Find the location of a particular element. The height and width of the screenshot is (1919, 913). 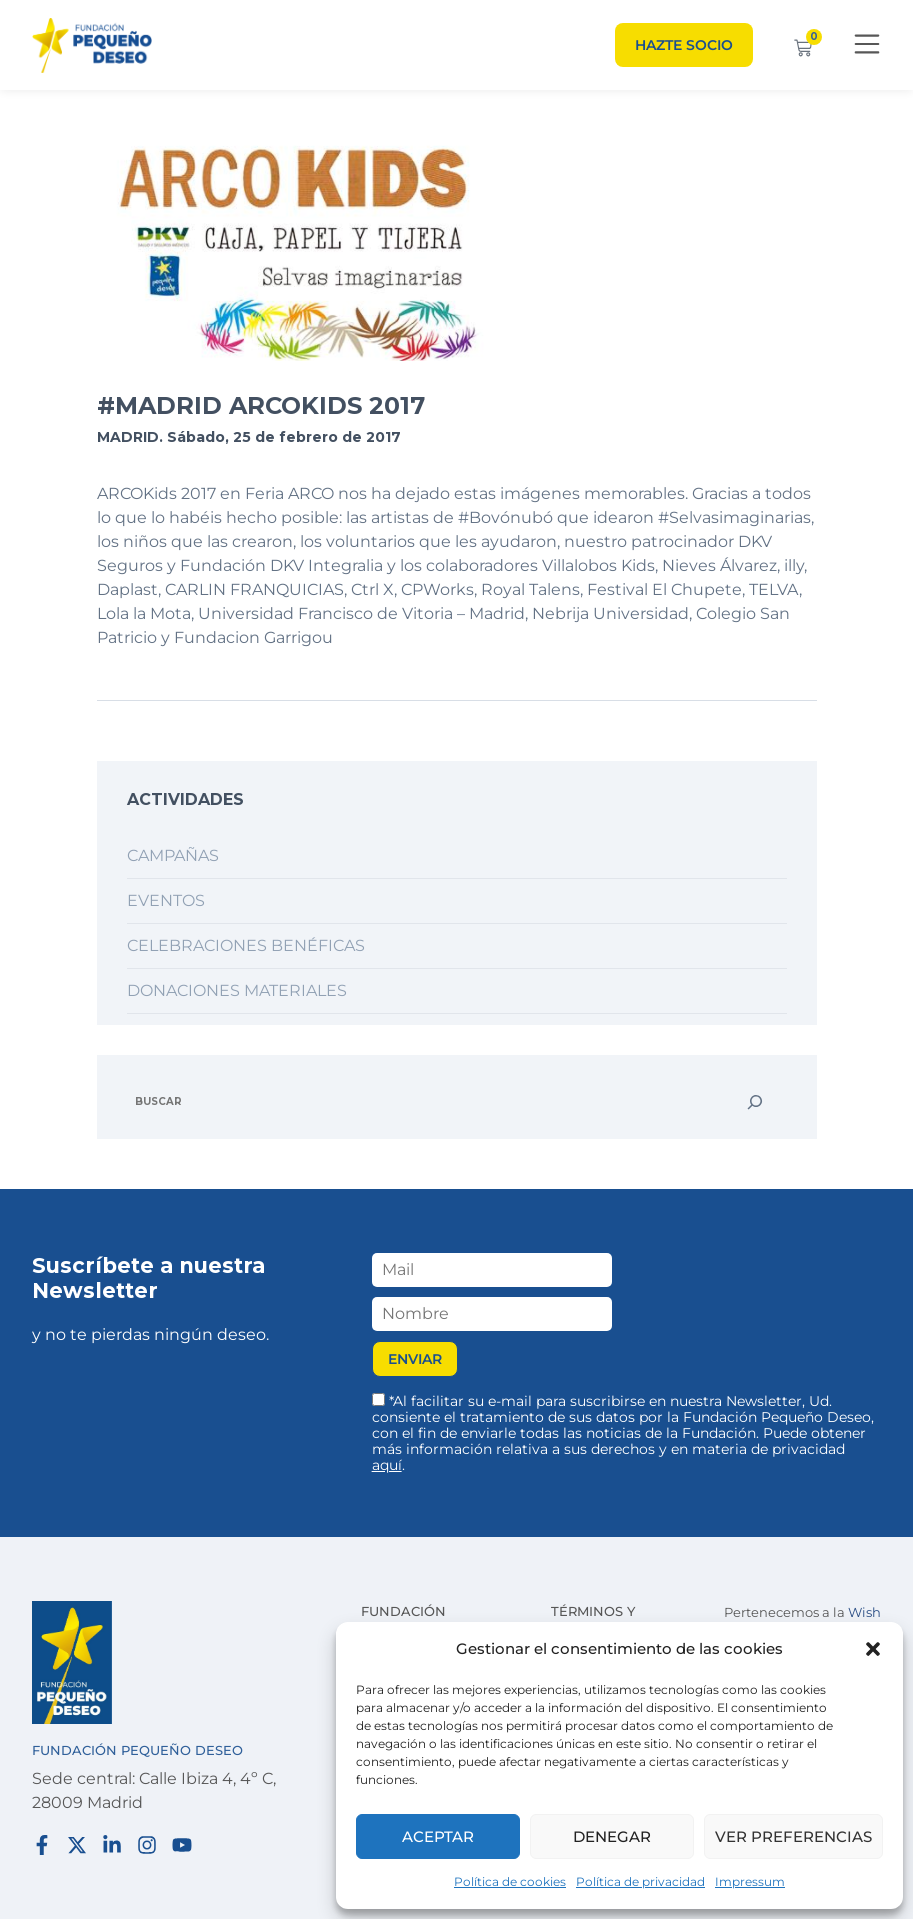

Ver preferencias is located at coordinates (793, 1836).